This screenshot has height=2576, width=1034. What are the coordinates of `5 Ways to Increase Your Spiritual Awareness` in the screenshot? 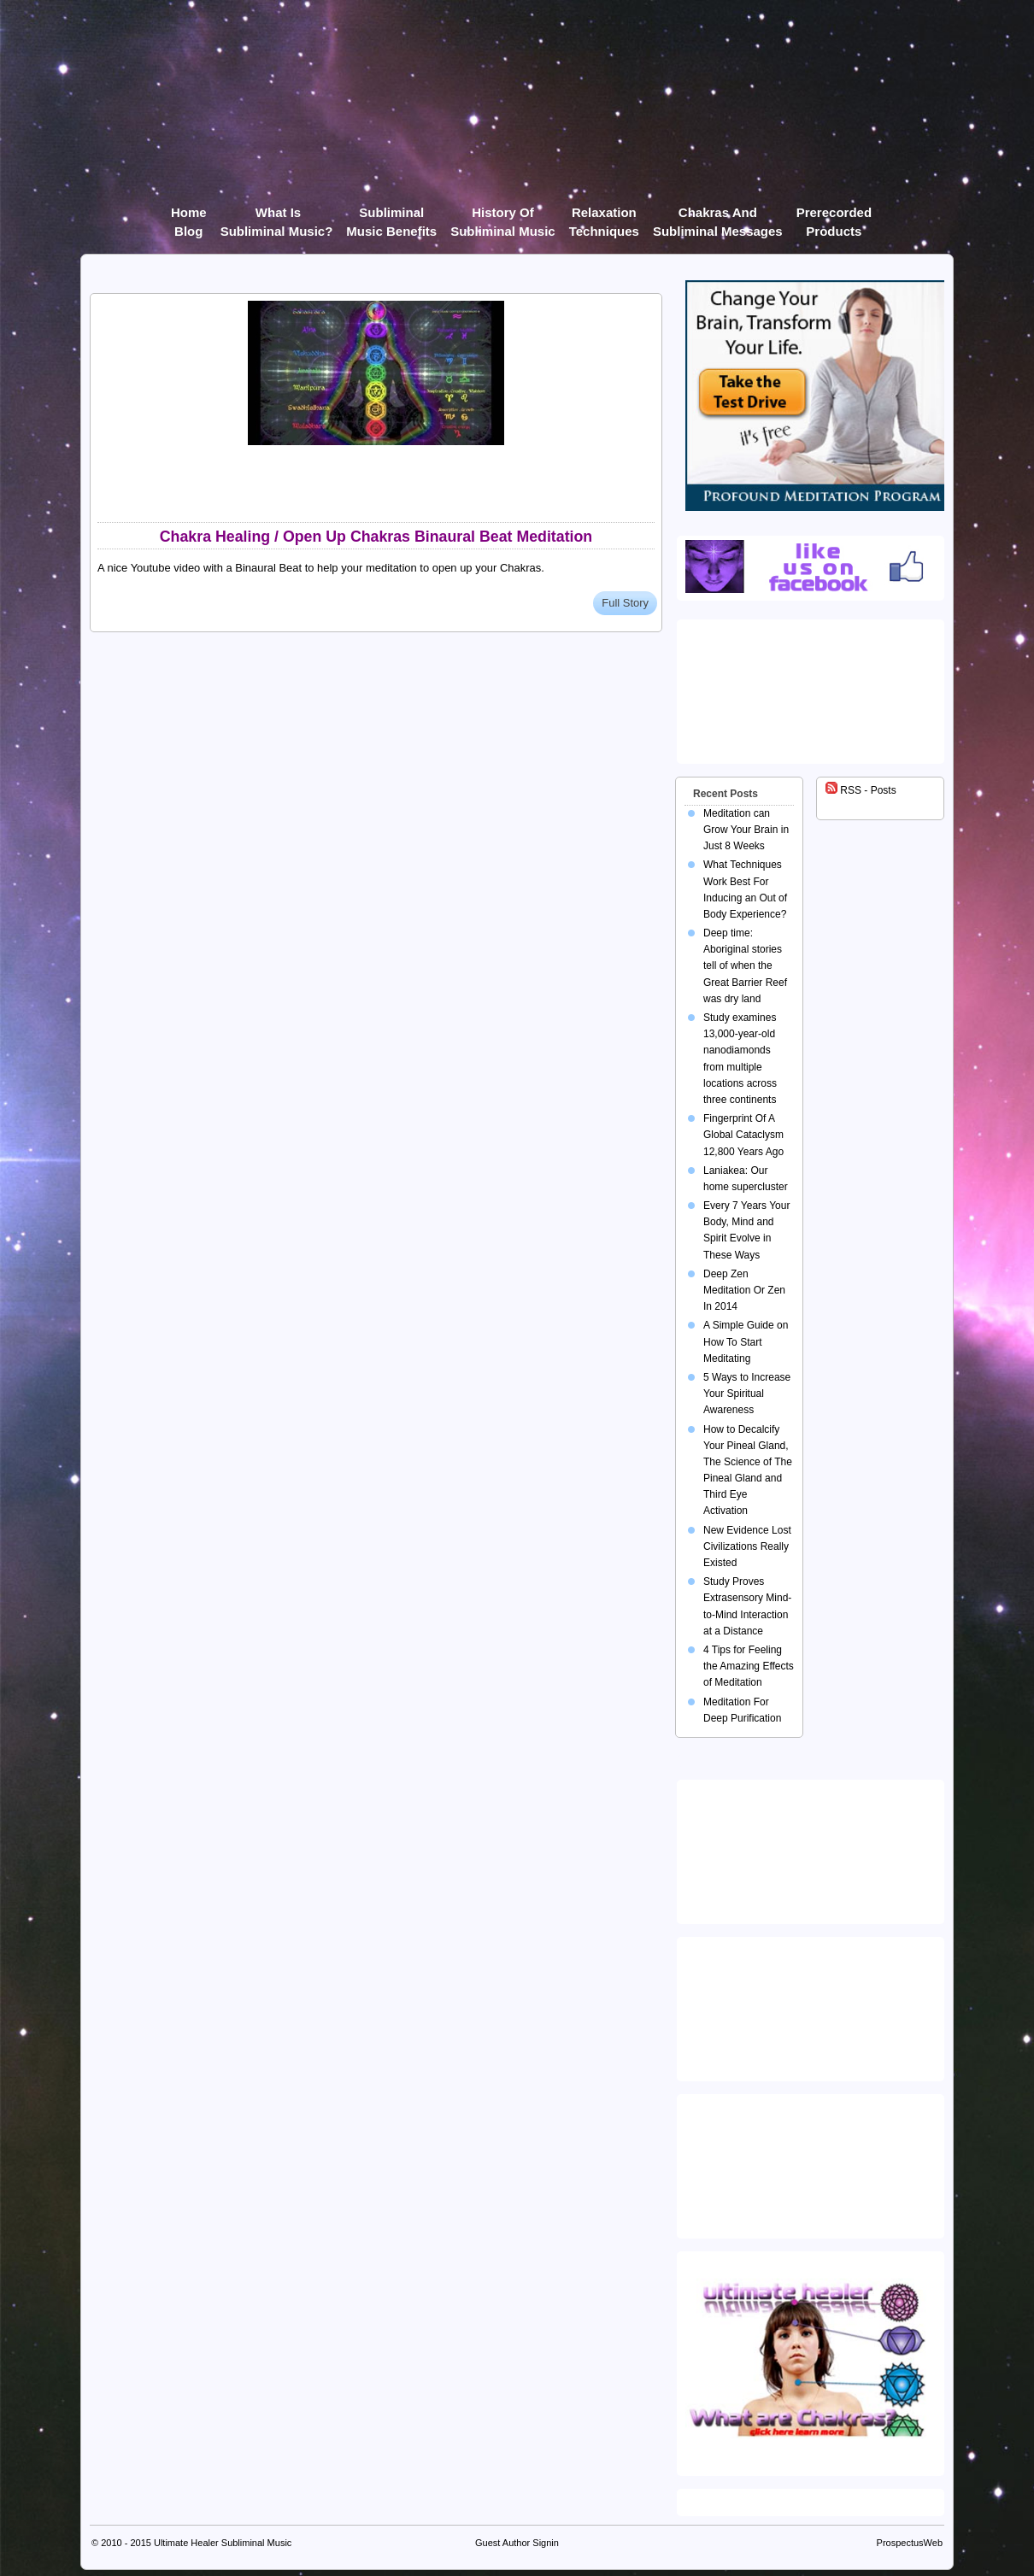 It's located at (746, 1393).